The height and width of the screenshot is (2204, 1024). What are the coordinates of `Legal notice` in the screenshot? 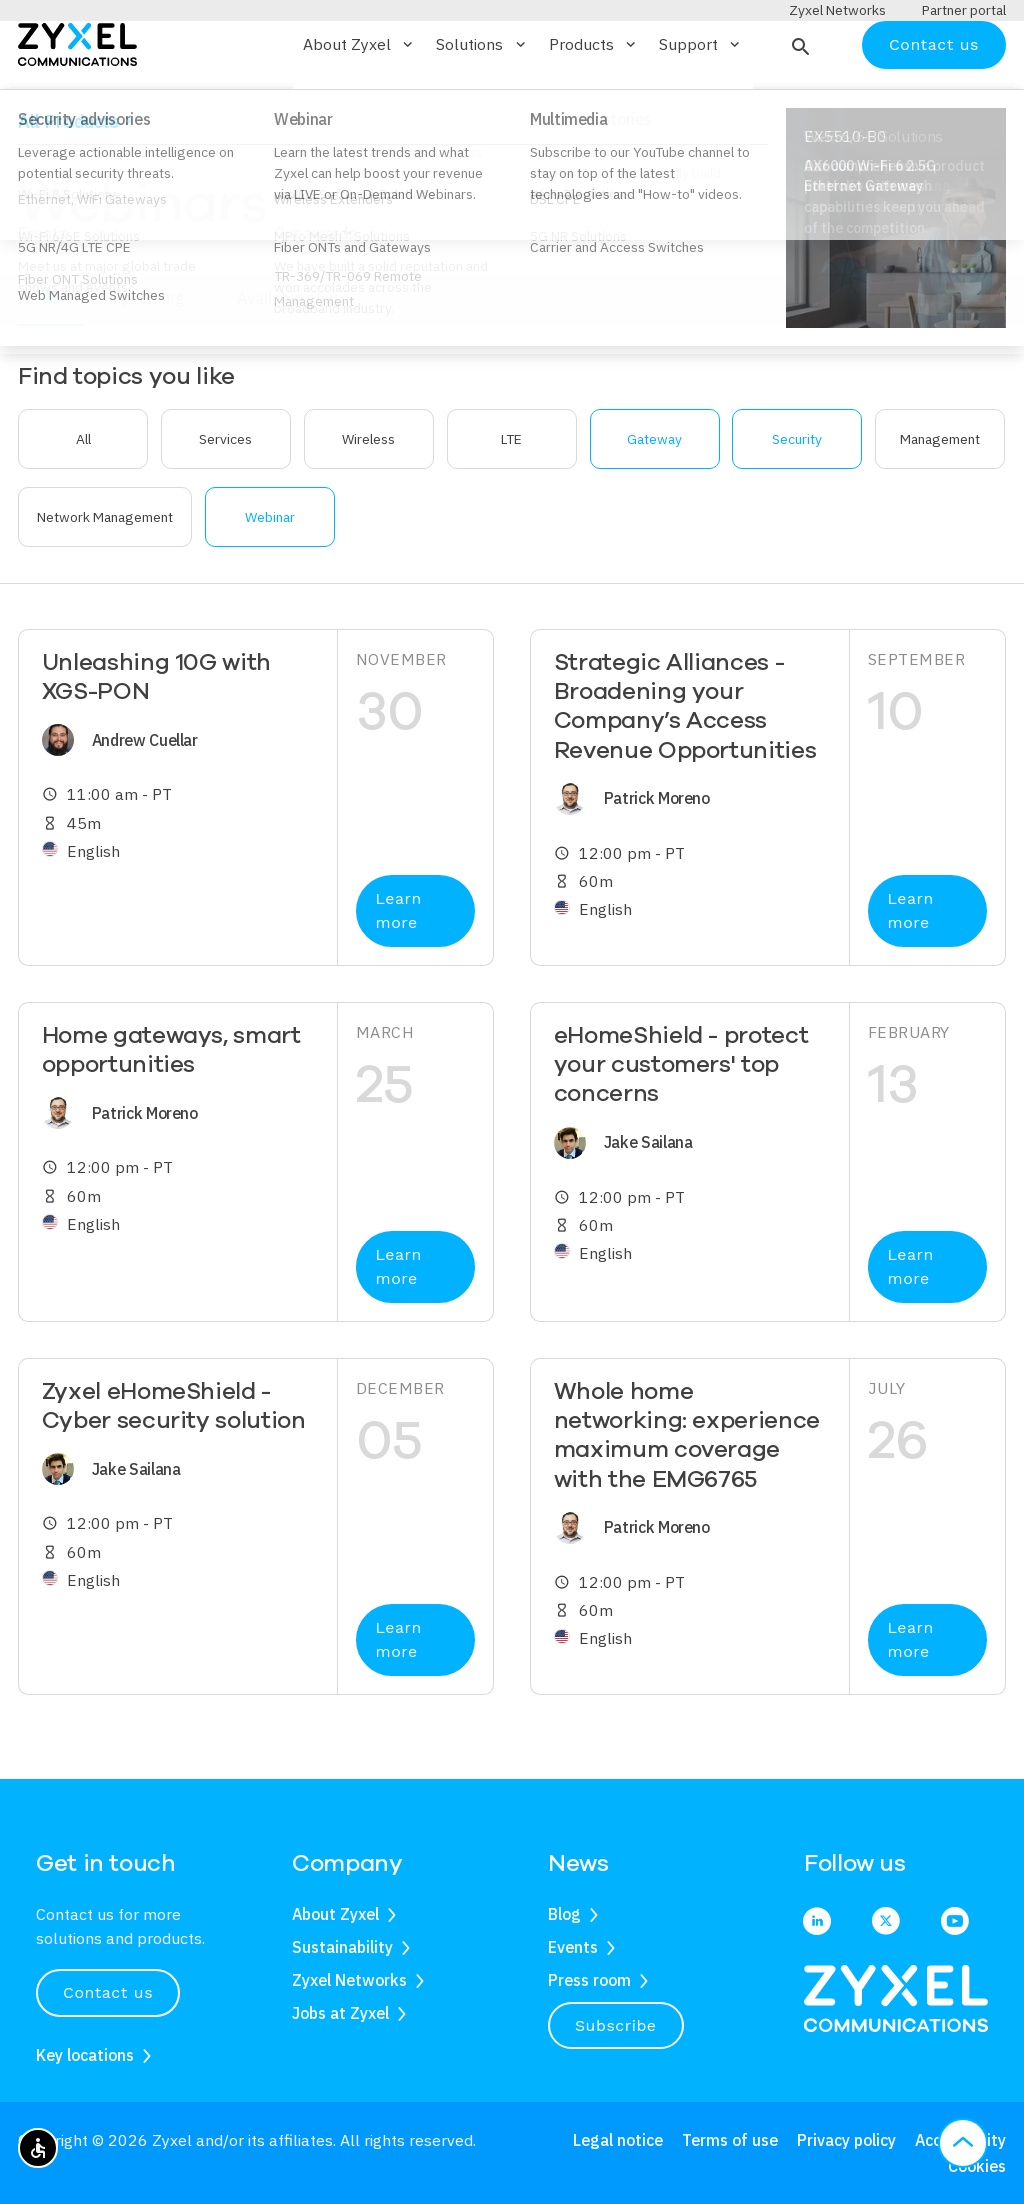 It's located at (618, 2141).